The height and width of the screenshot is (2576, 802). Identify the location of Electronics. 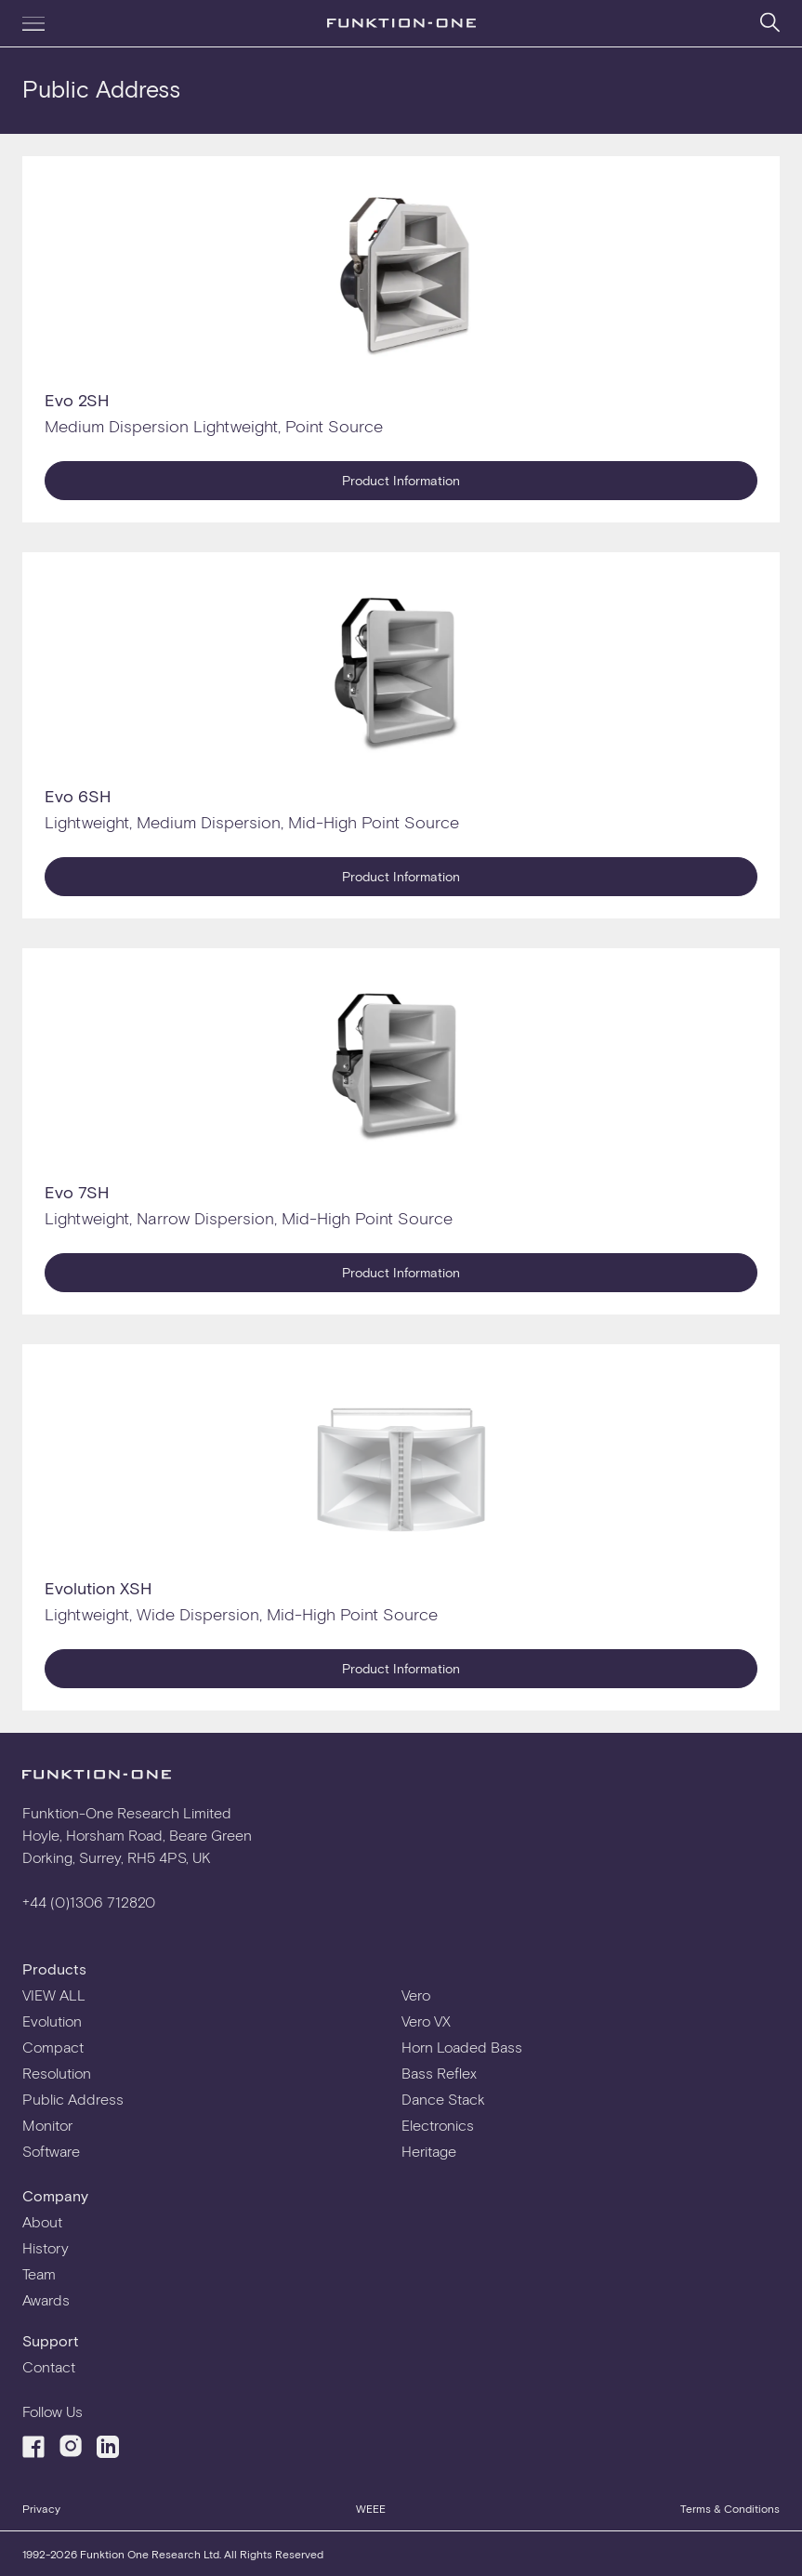
(437, 2124).